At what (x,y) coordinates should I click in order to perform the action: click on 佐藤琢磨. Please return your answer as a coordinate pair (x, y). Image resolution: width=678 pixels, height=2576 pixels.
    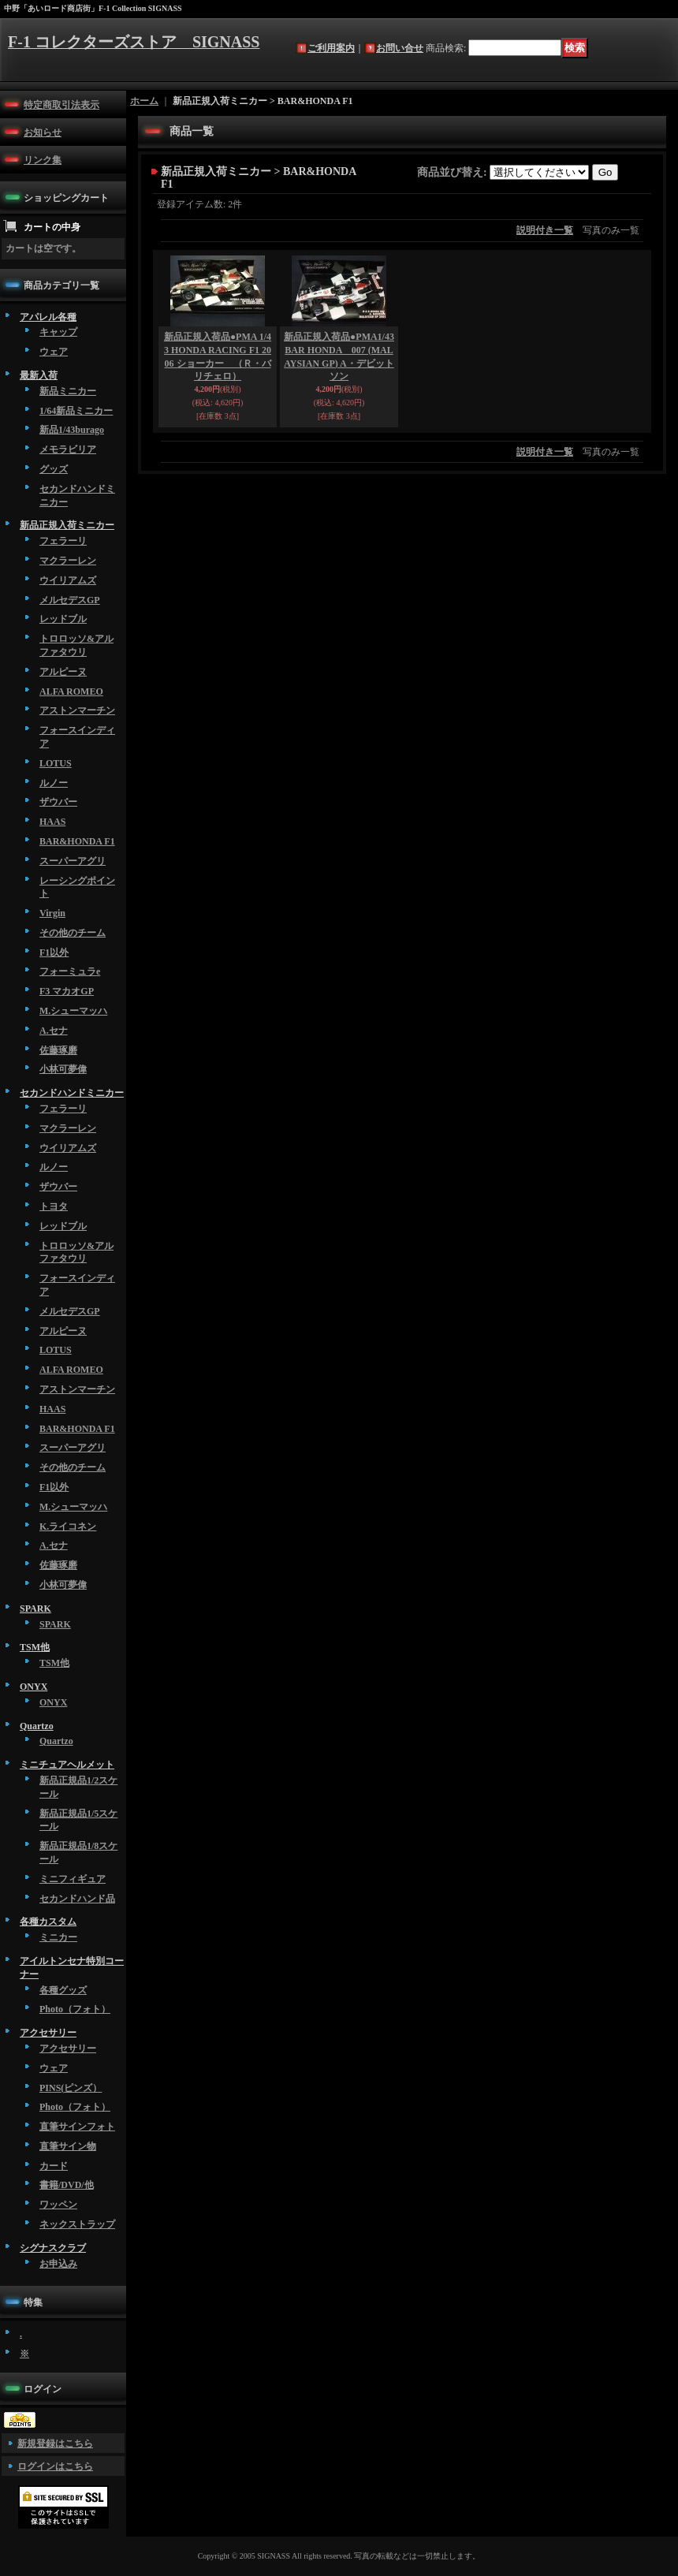
    Looking at the image, I should click on (58, 1050).